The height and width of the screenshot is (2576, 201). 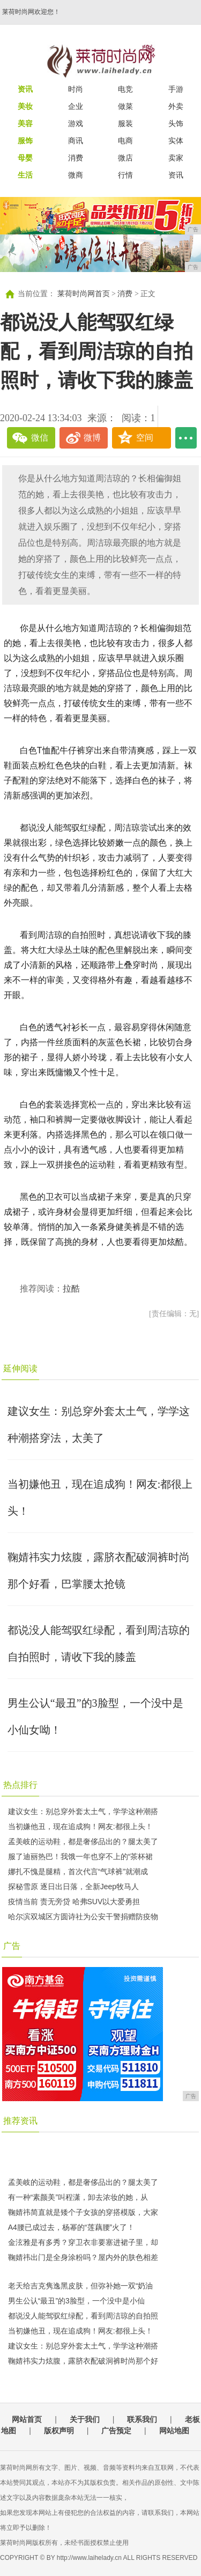 I want to click on 当初嫌他丑，现在追成狗！网友:都很上头！, so click(x=80, y=1826).